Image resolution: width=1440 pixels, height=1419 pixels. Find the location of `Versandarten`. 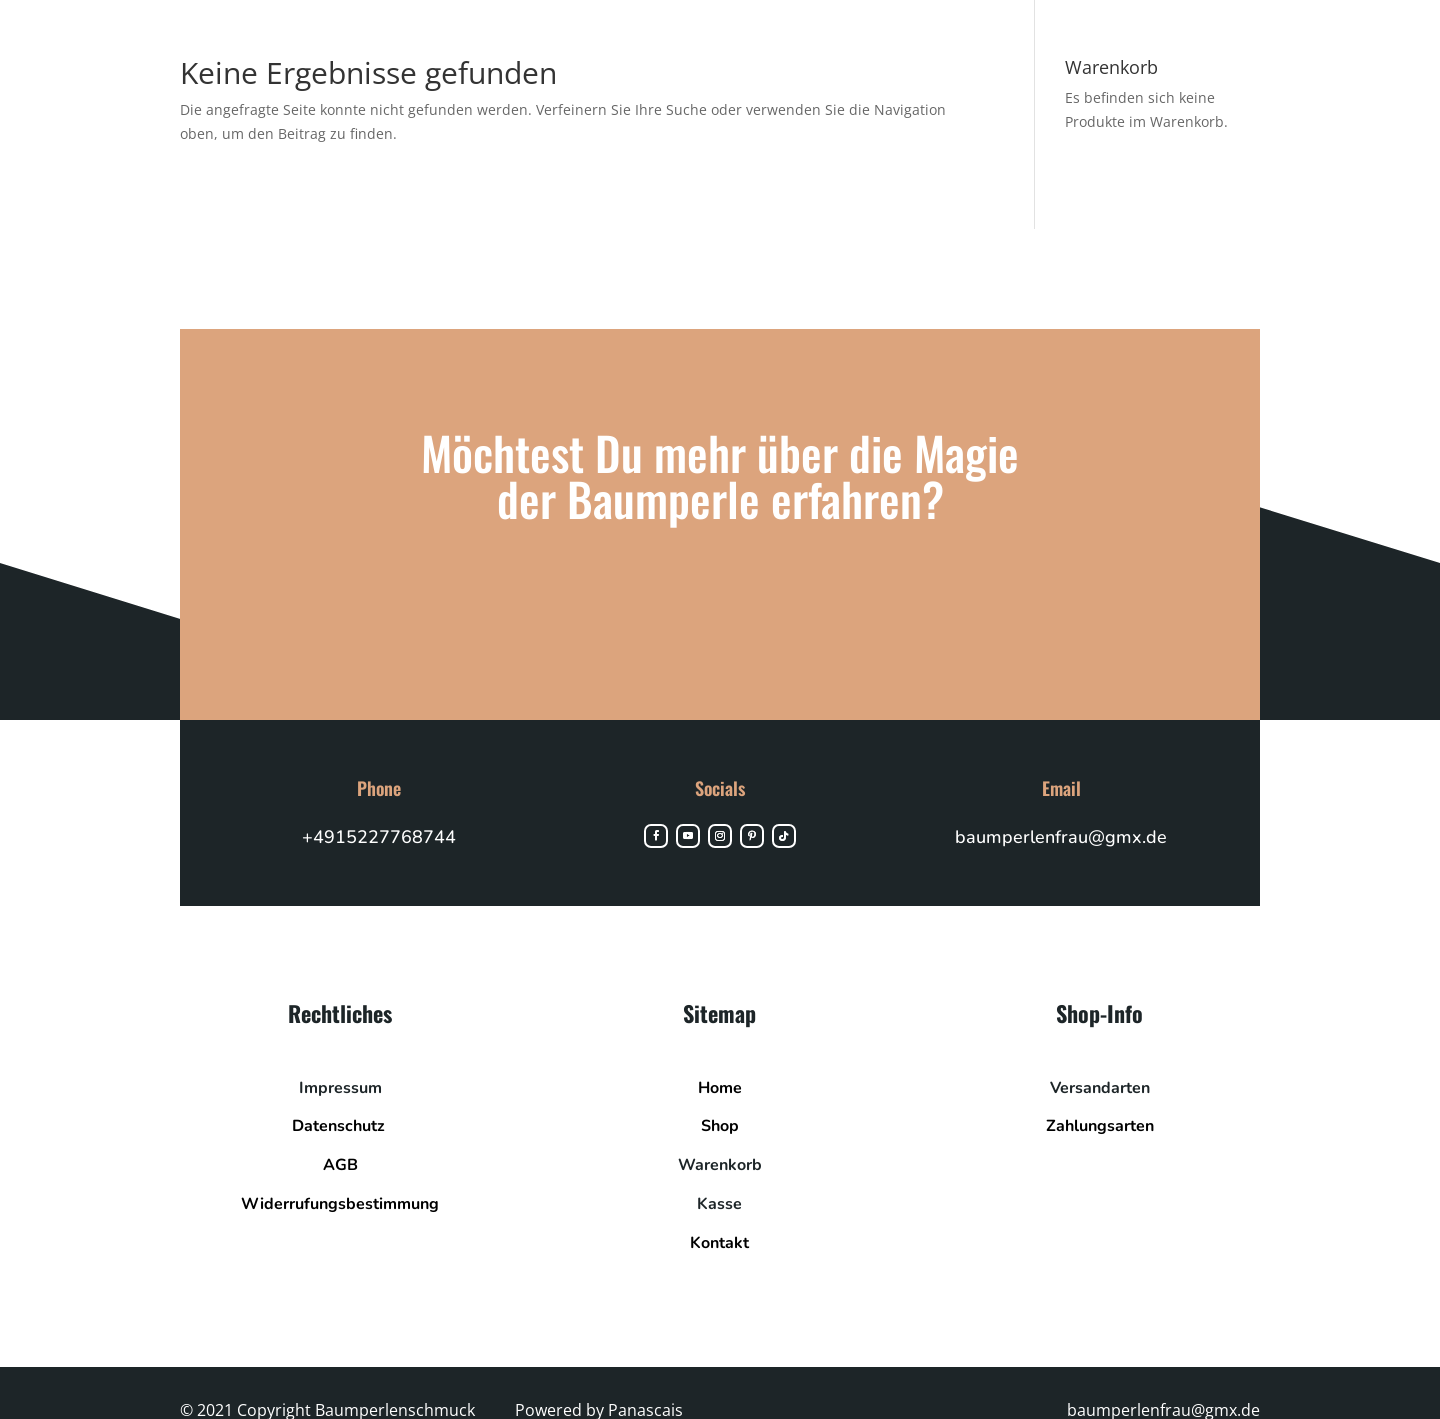

Versandarten is located at coordinates (1100, 1088).